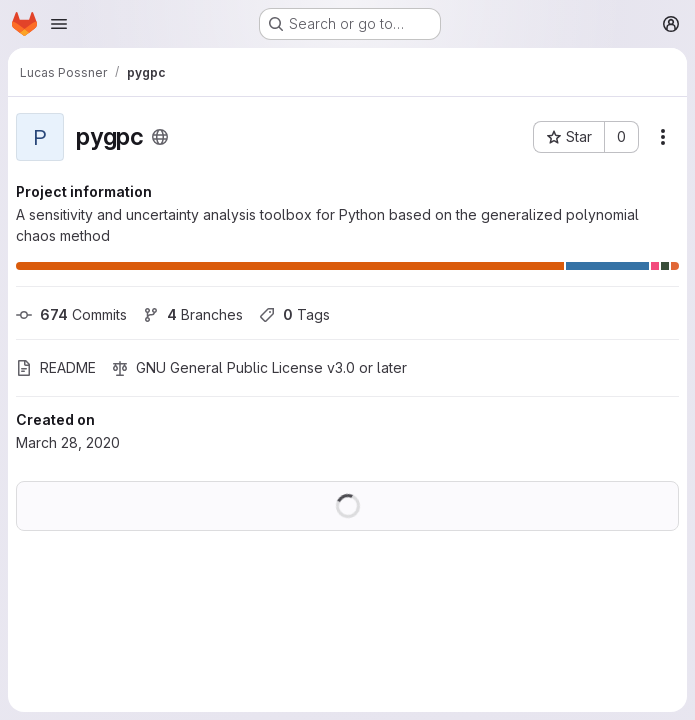 The image size is (695, 720). What do you see at coordinates (59, 24) in the screenshot?
I see `[Open navigation menu]` at bounding box center [59, 24].